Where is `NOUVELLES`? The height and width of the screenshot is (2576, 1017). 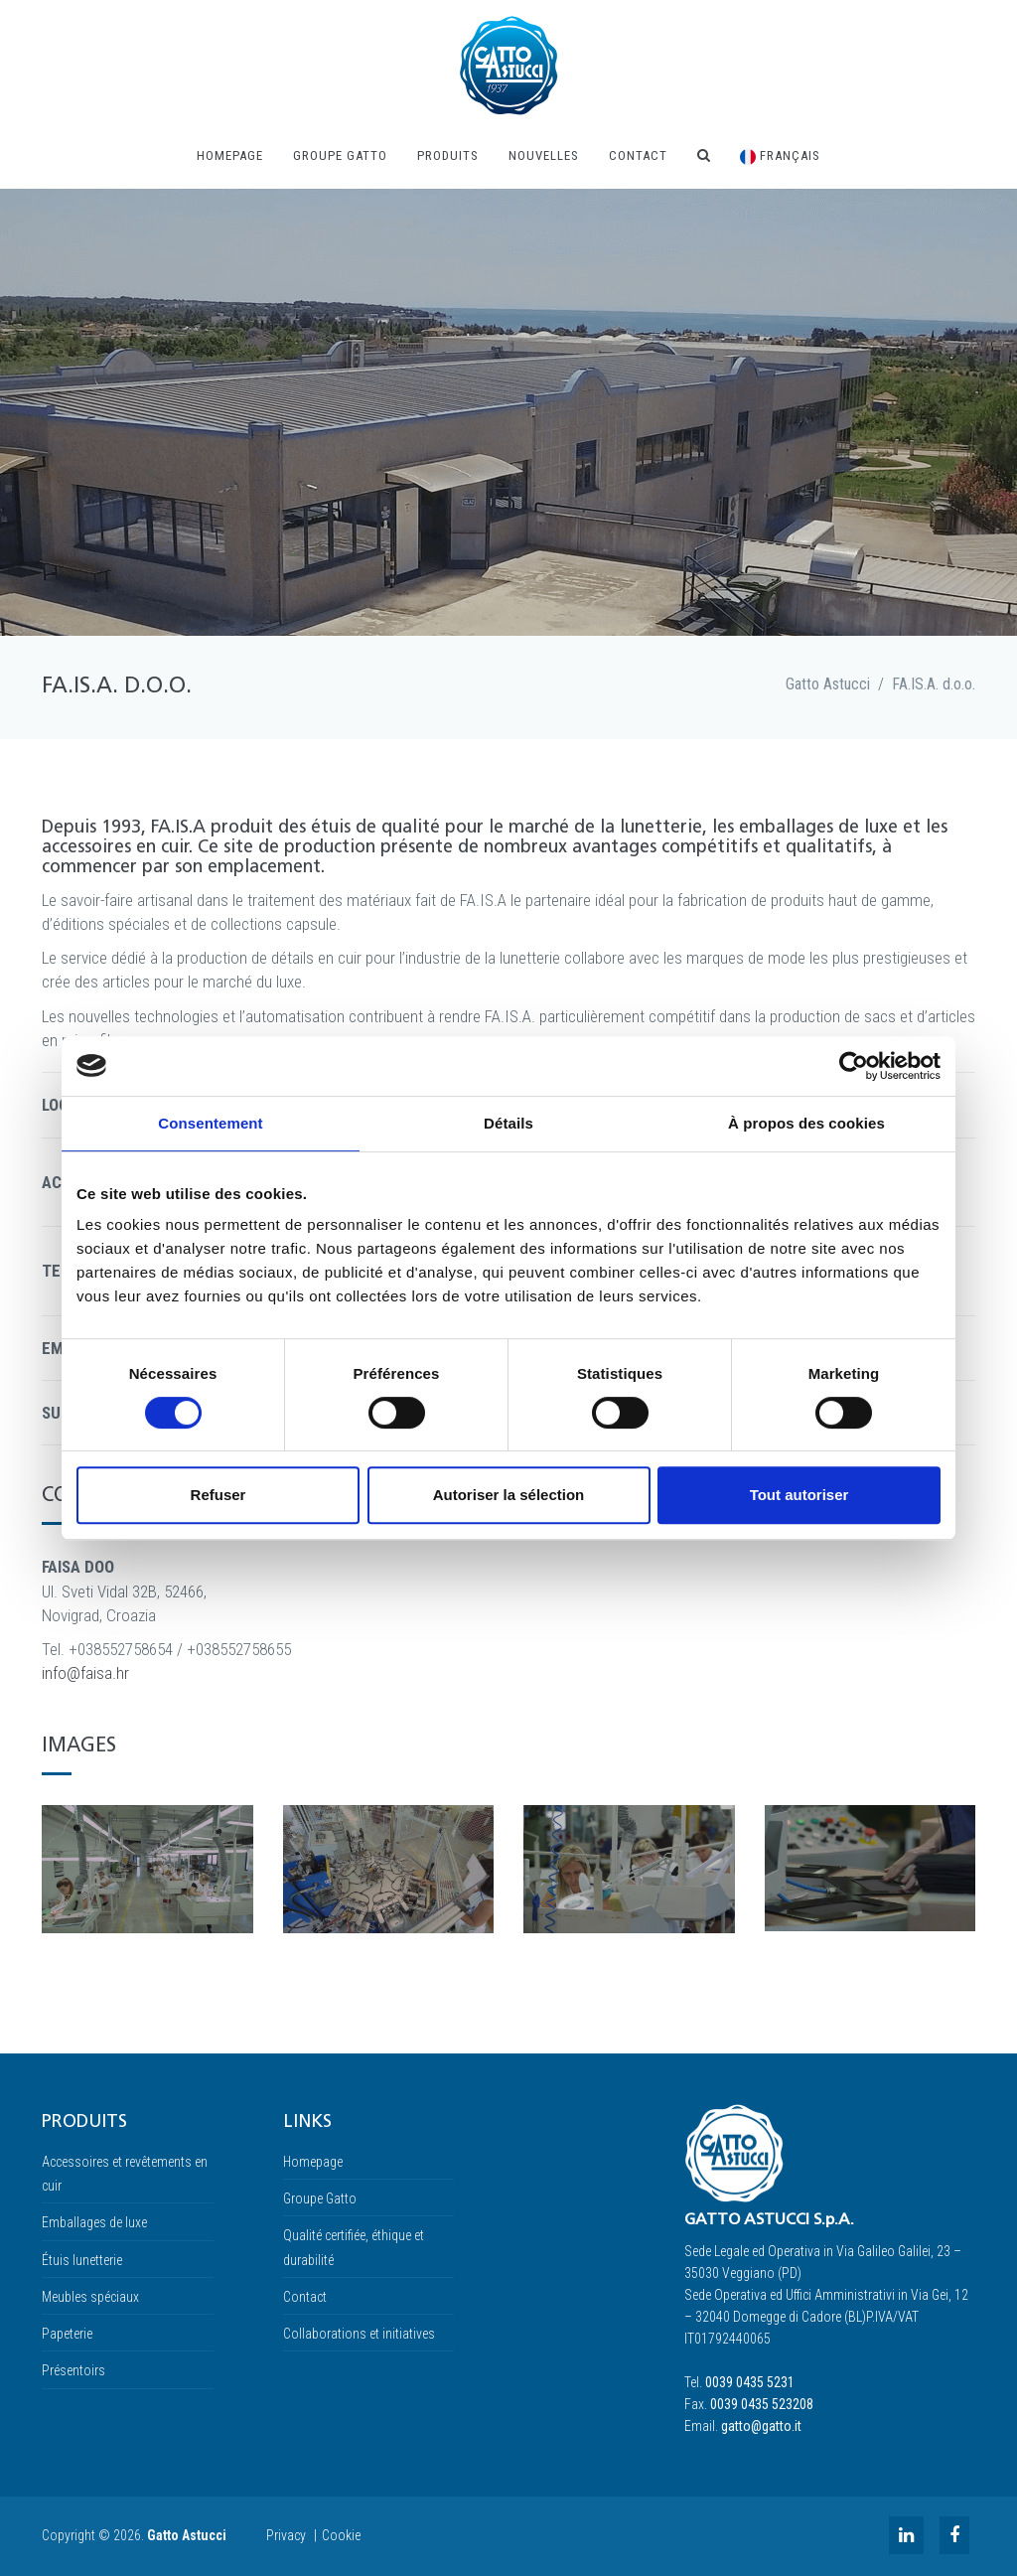
NOUVELLES is located at coordinates (543, 155).